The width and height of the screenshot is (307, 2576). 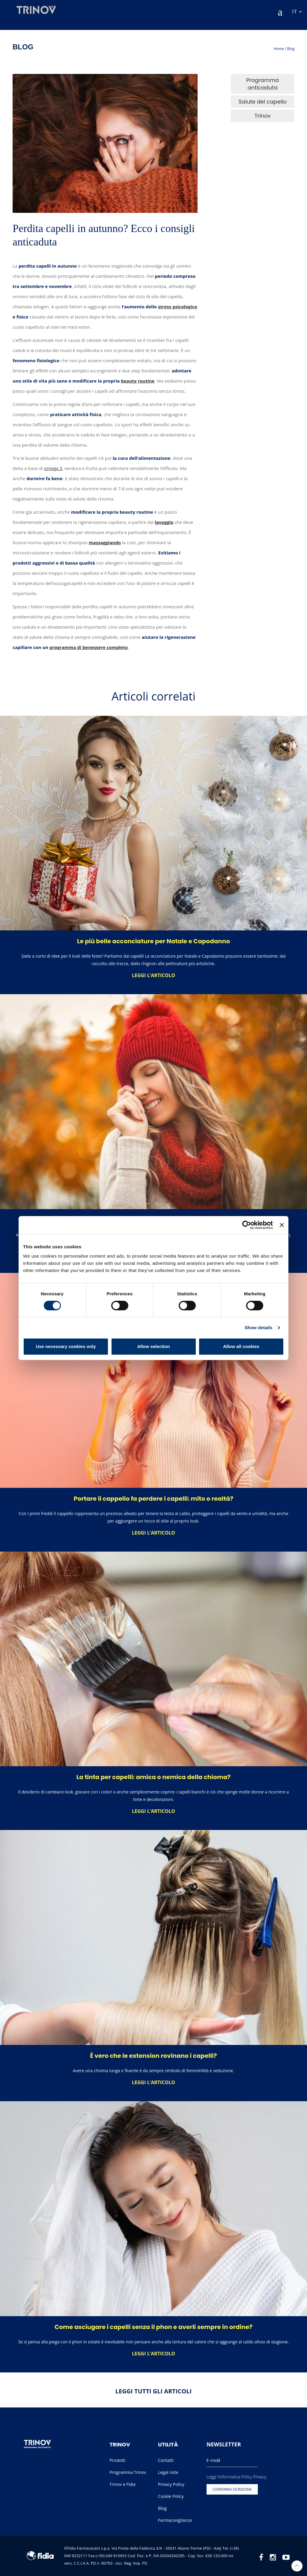 What do you see at coordinates (262, 101) in the screenshot?
I see `Salute del capello` at bounding box center [262, 101].